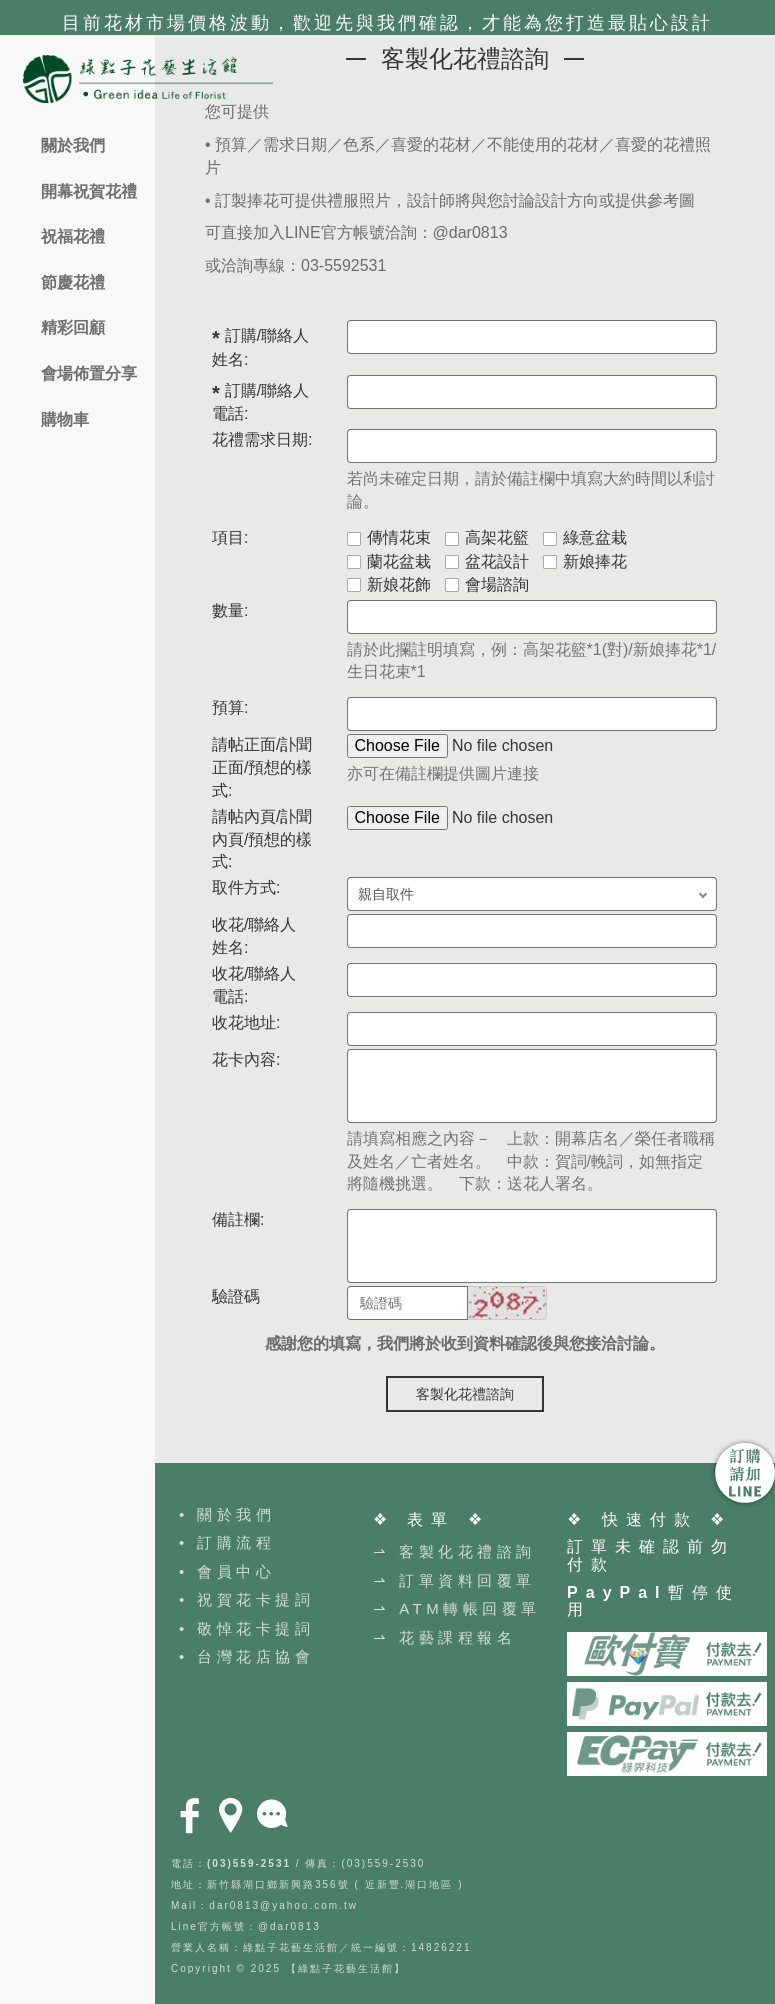 The height and width of the screenshot is (2004, 775). Describe the element at coordinates (585, 561) in the screenshot. I see `新娘捧花` at that location.